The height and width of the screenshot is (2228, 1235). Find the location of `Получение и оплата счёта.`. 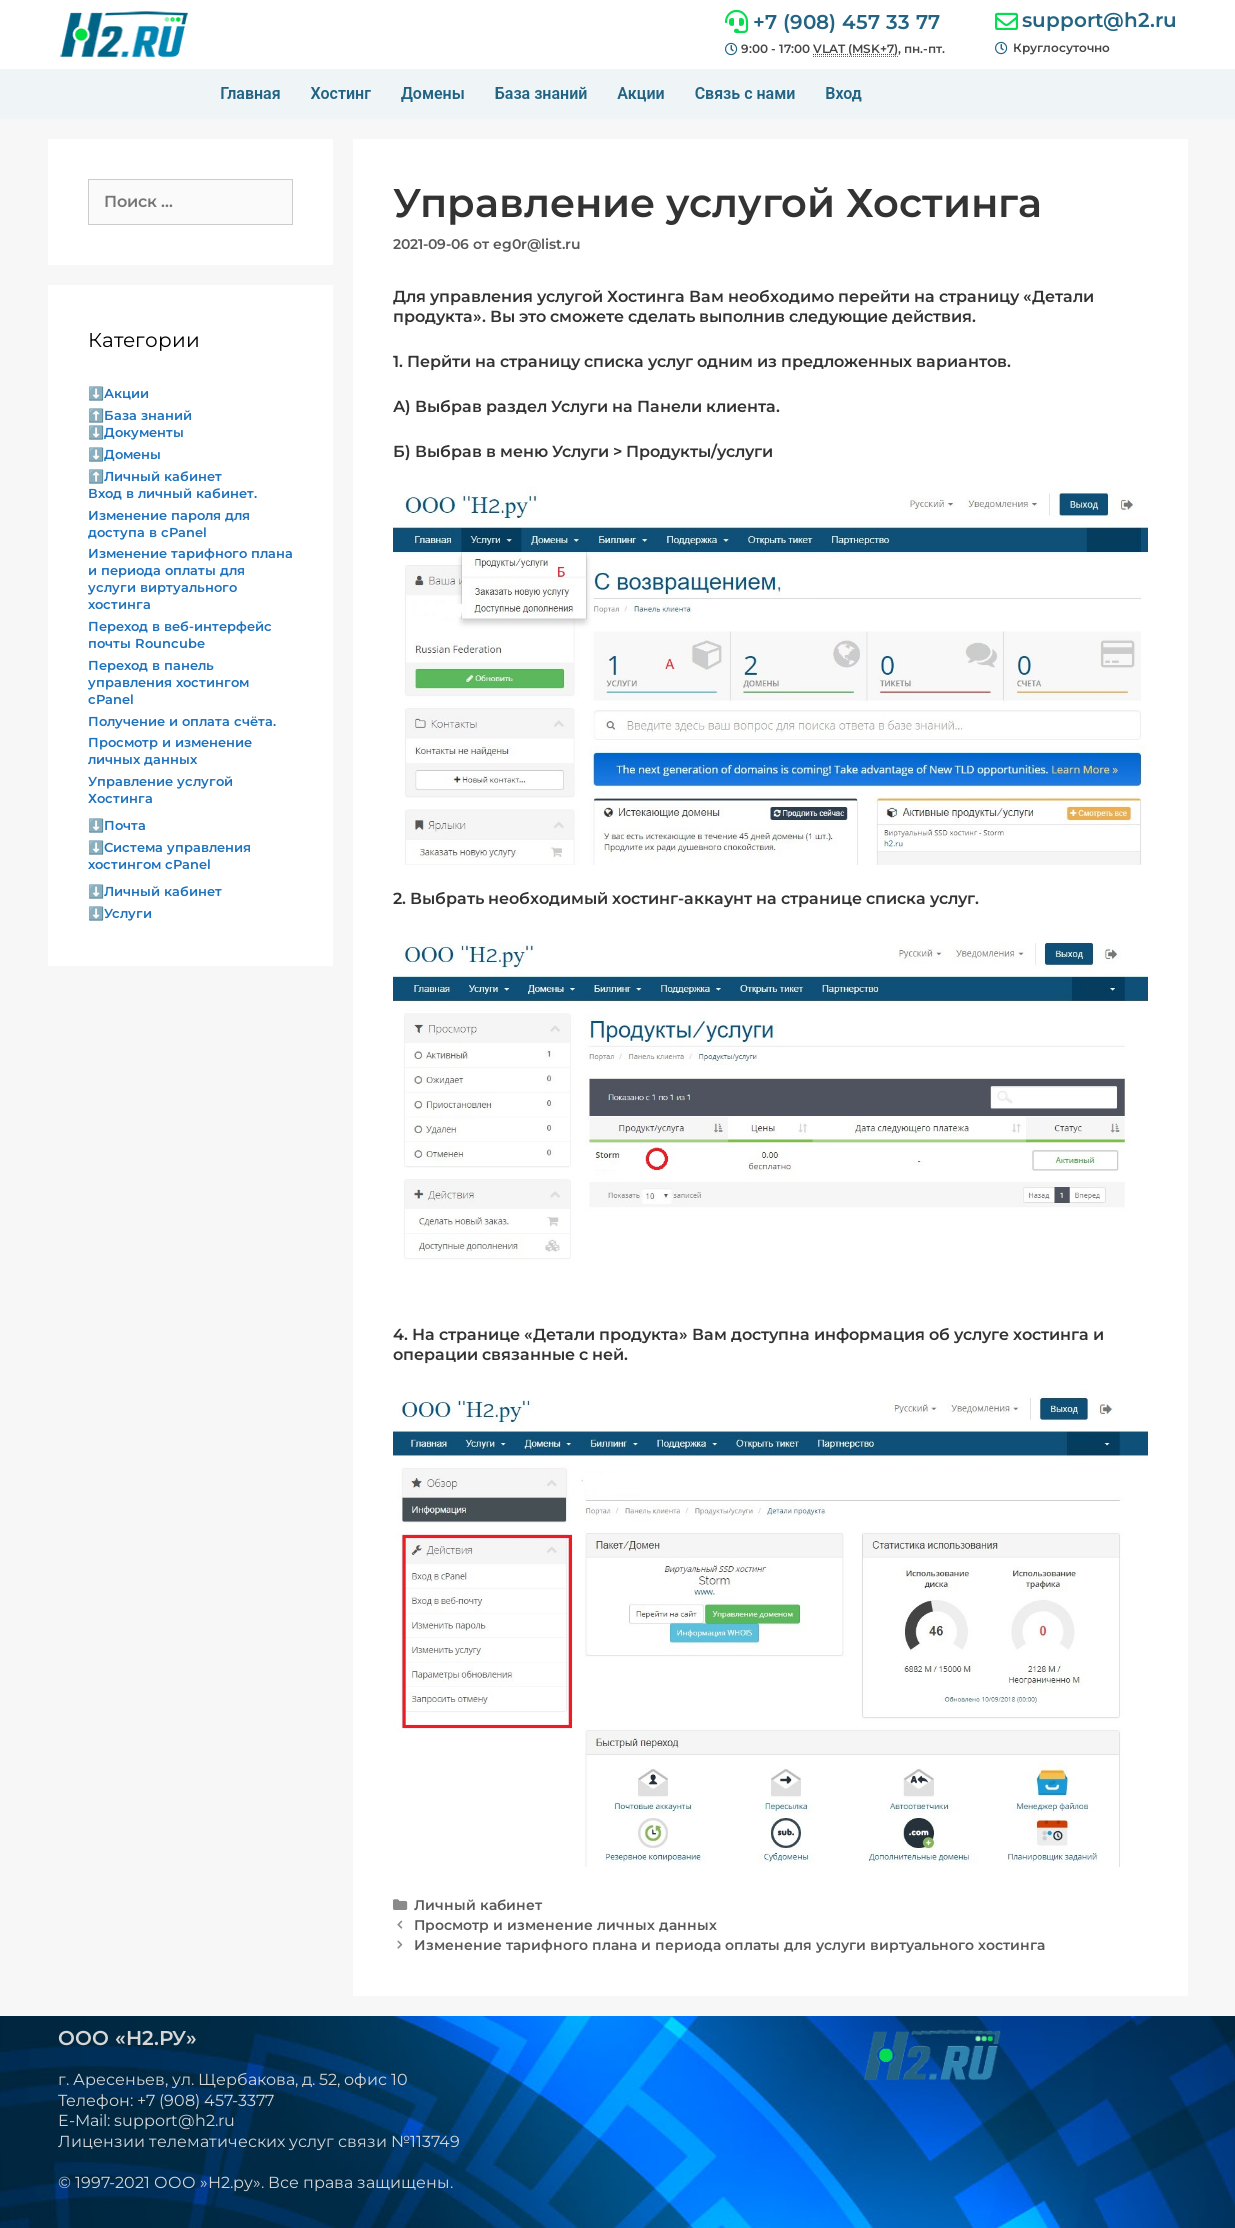

Получение и оплата счёта. is located at coordinates (182, 721).